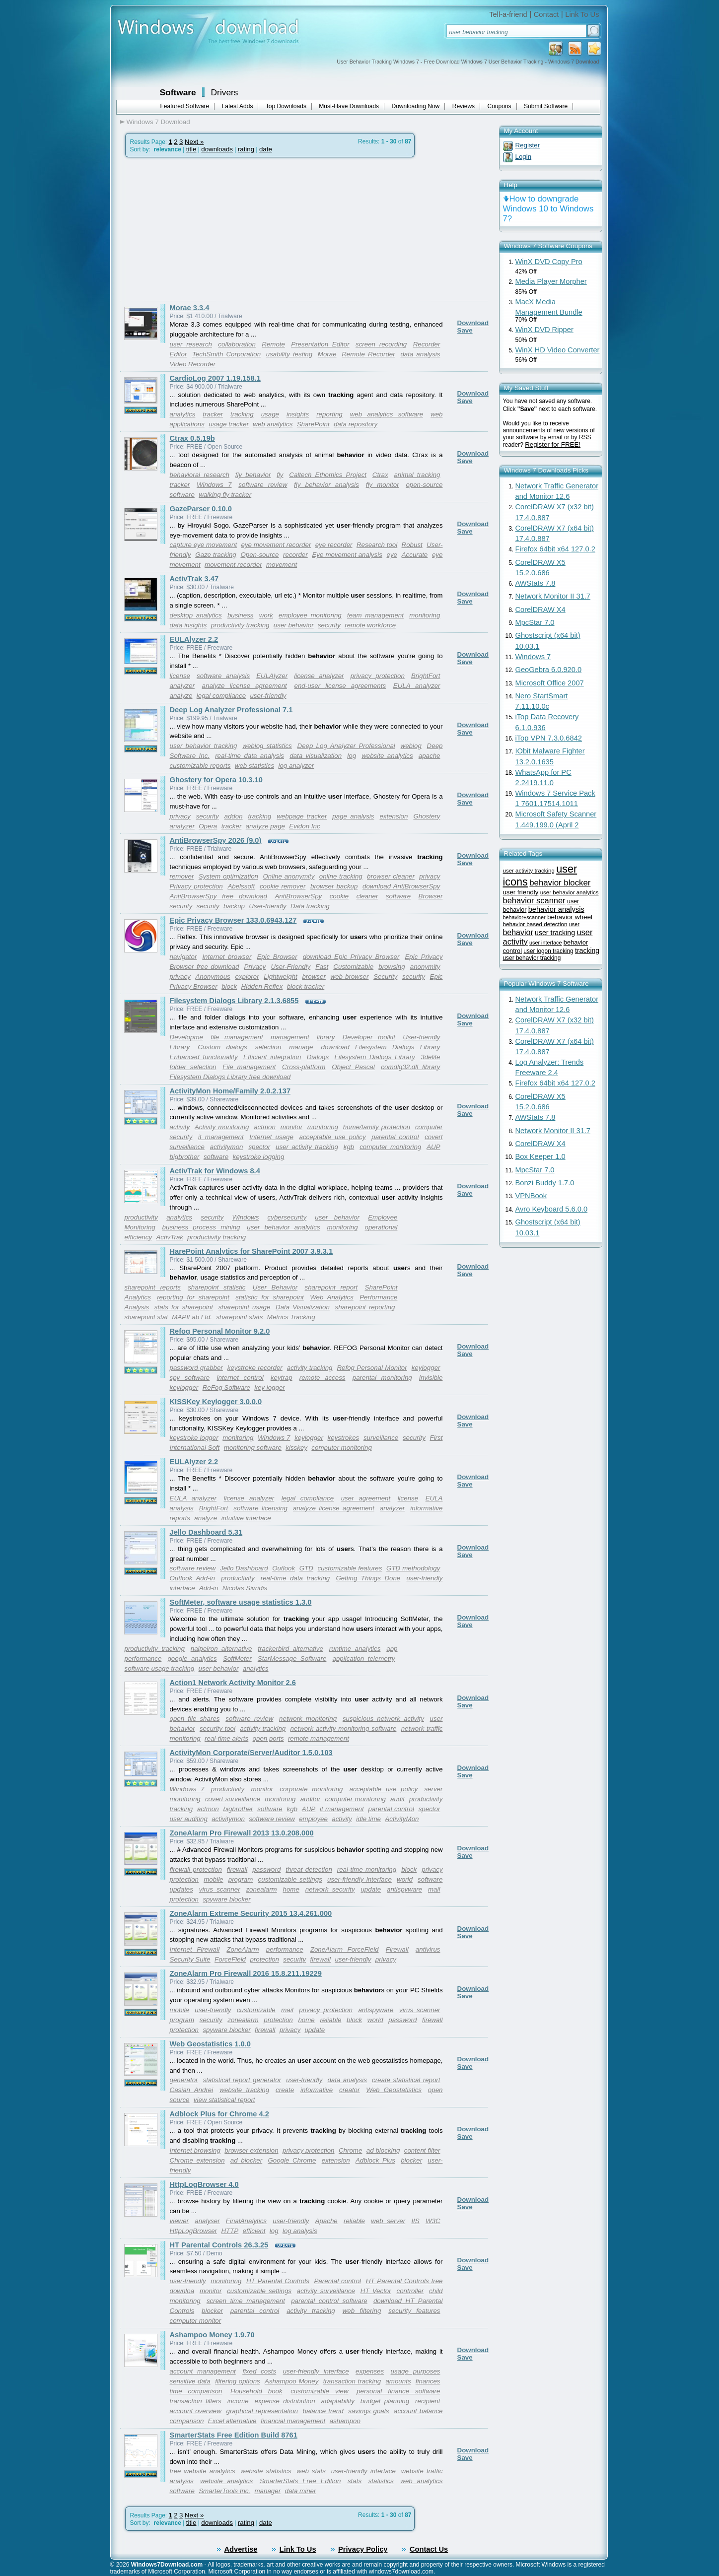  Describe the element at coordinates (534, 900) in the screenshot. I see `behavior scanner` at that location.